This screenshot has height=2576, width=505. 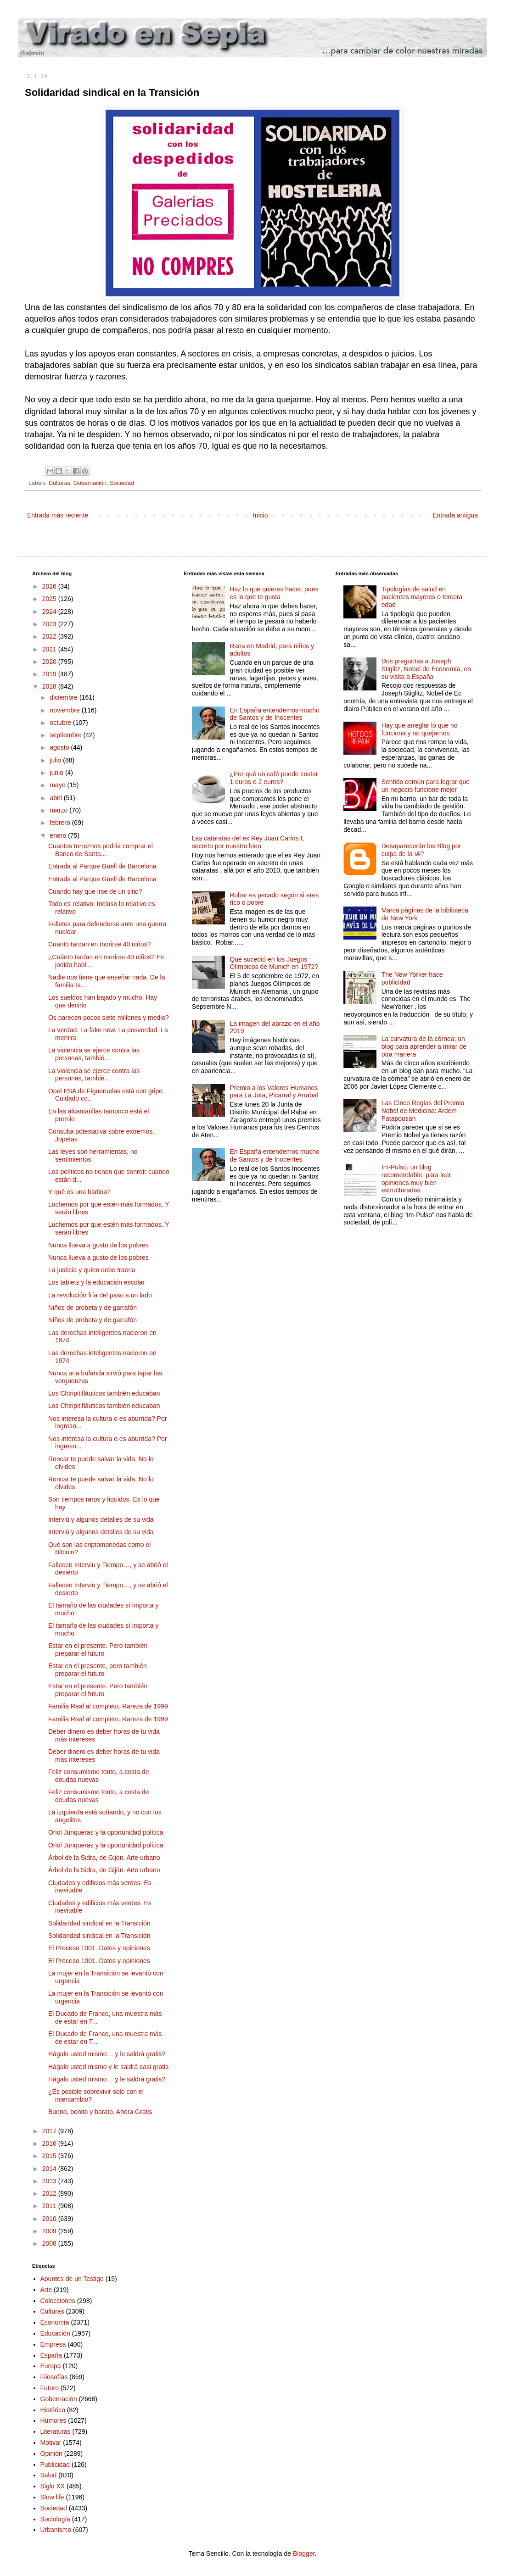 What do you see at coordinates (96, 1282) in the screenshot?
I see `Los tablets y la educación escolar` at bounding box center [96, 1282].